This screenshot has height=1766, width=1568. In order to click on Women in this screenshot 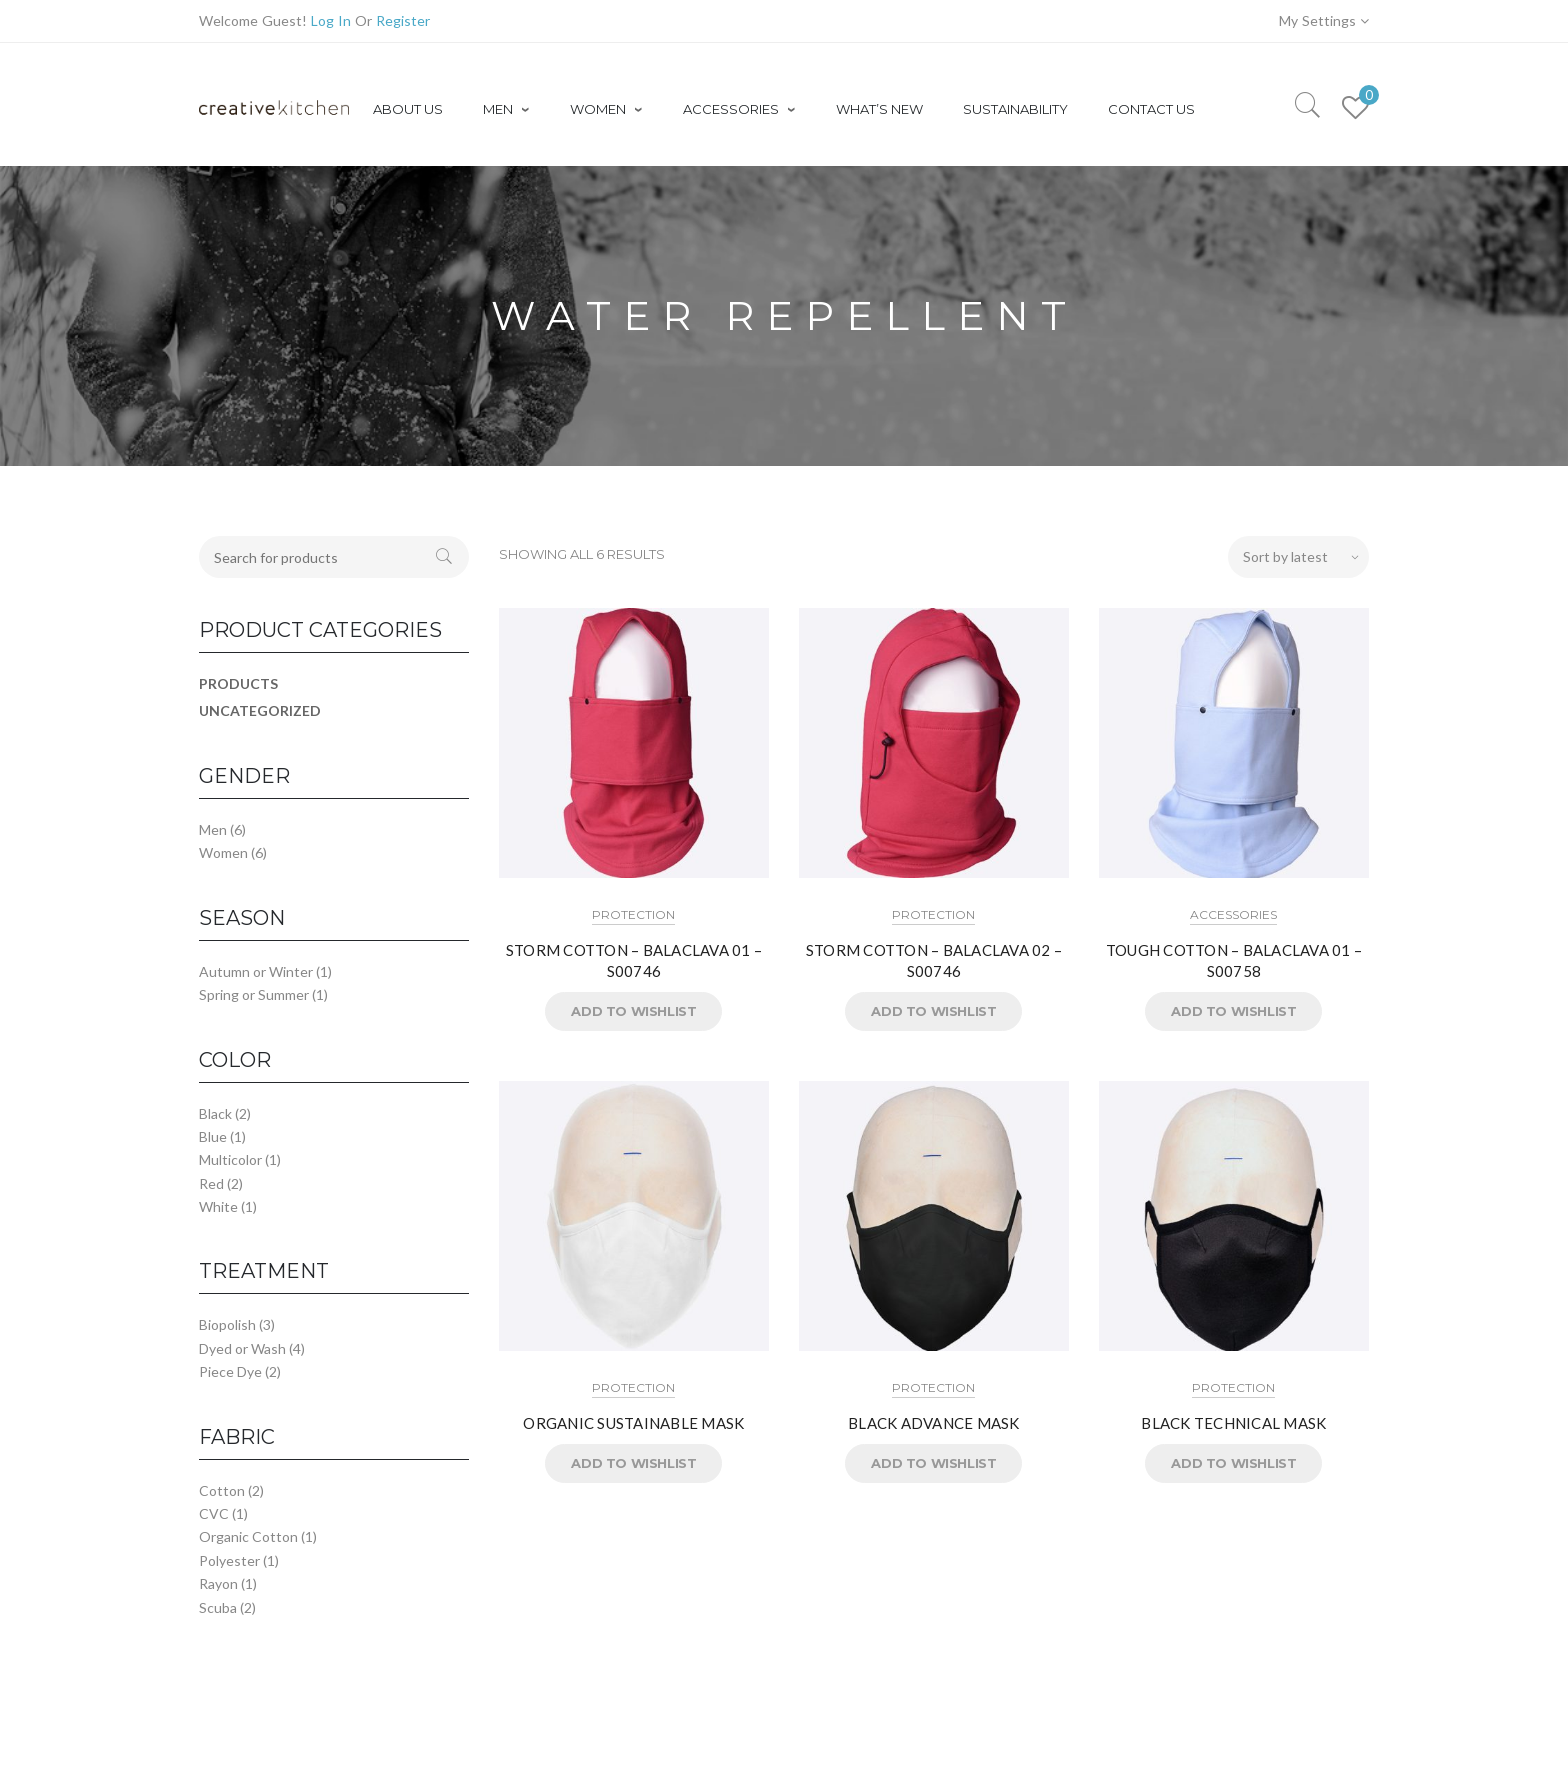, I will do `click(223, 852)`.